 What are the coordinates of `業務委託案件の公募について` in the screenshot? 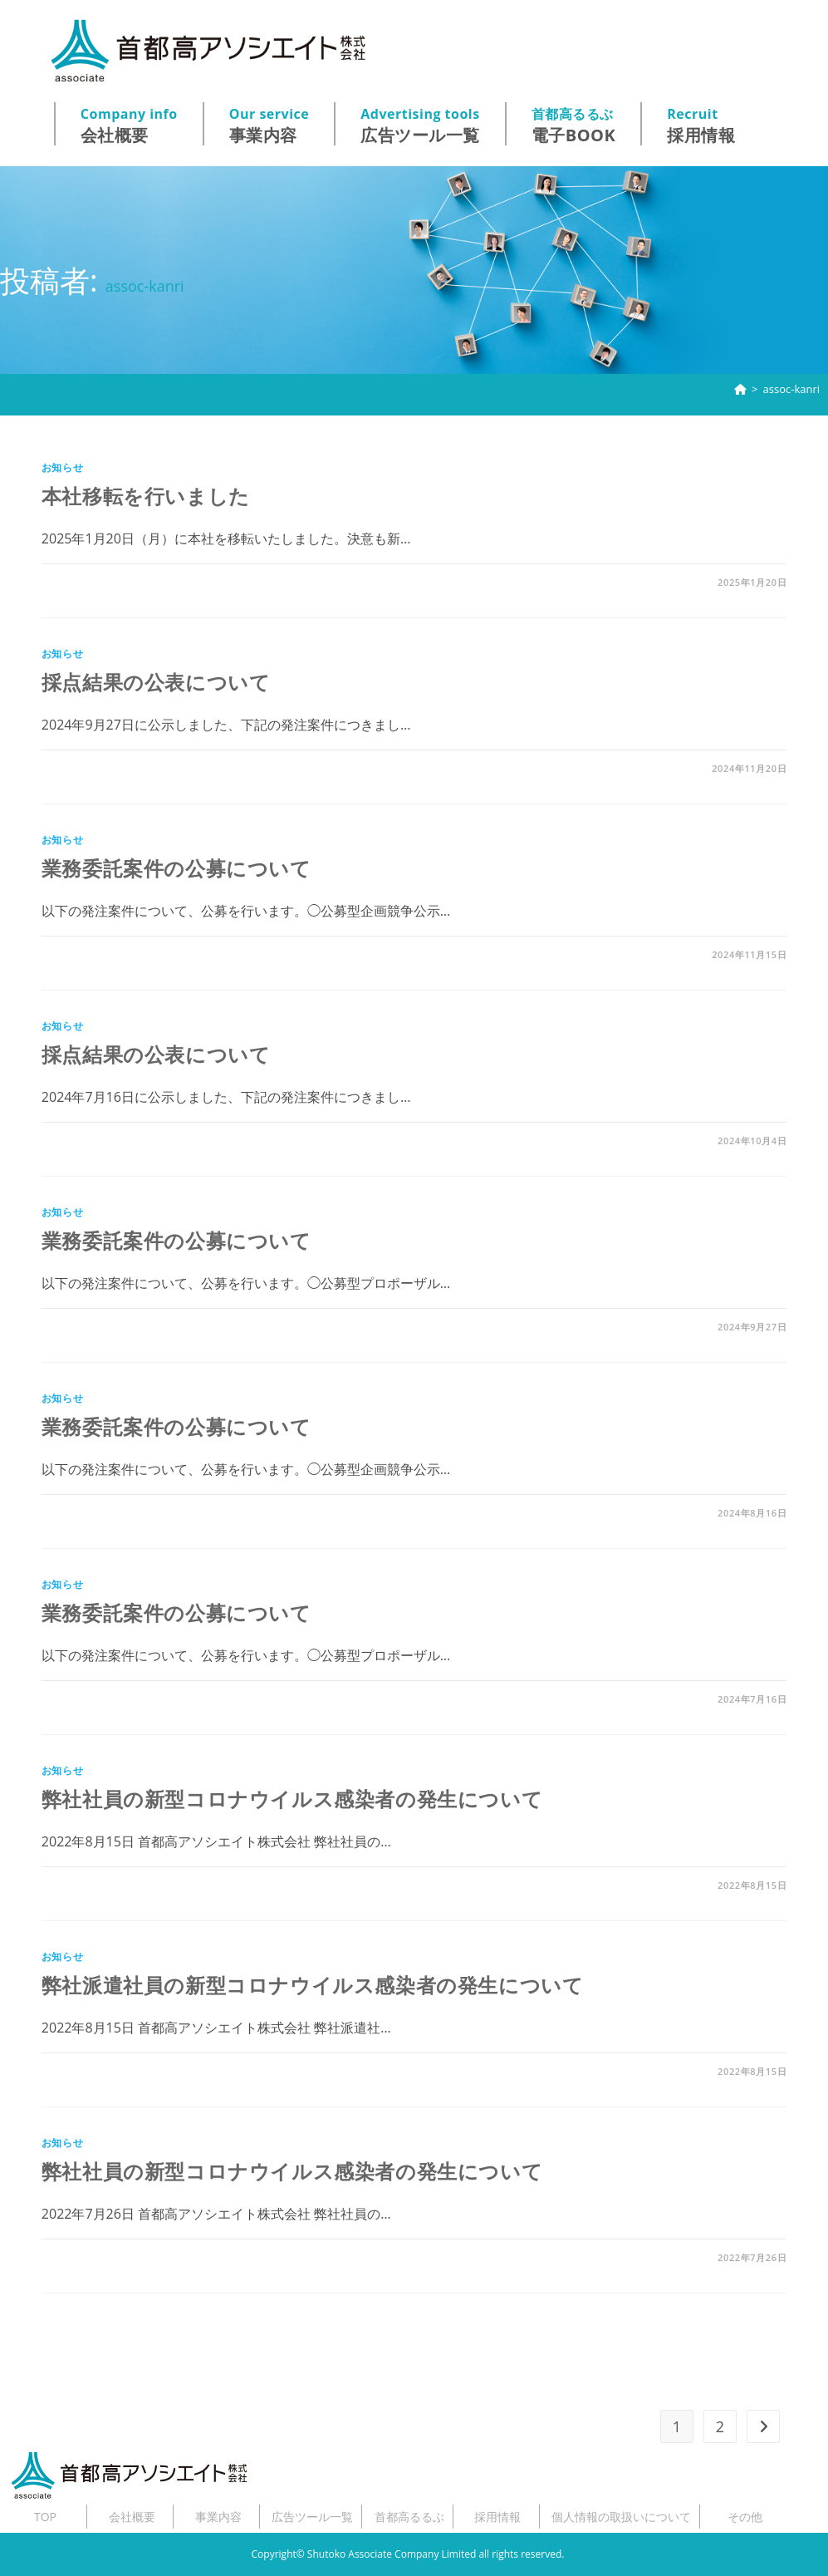 It's located at (176, 868).